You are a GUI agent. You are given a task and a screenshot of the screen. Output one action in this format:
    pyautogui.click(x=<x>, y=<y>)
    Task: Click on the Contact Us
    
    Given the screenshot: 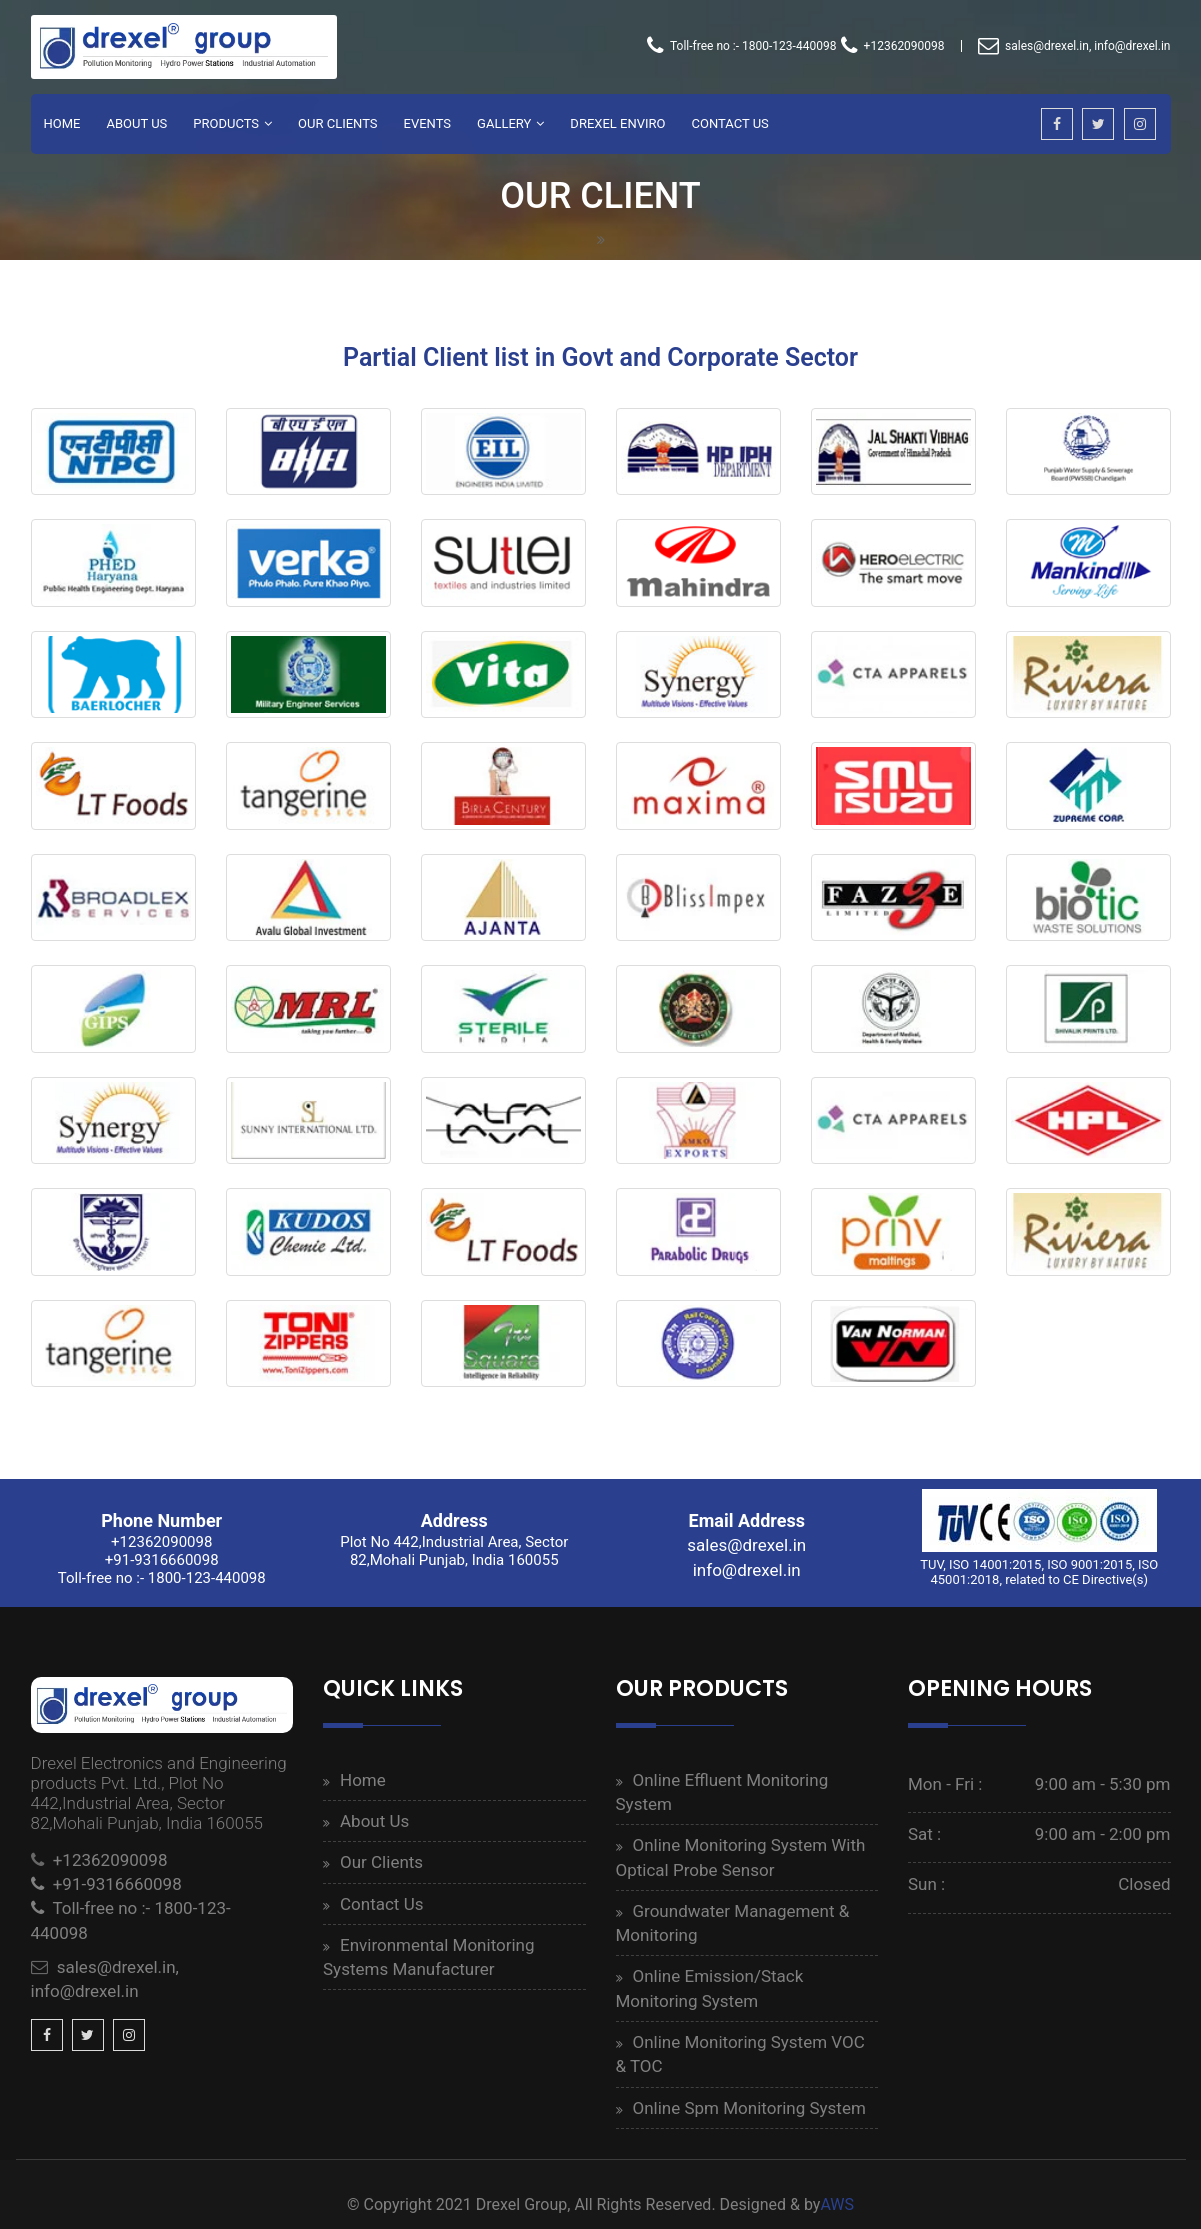 What is the action you would take?
    pyautogui.click(x=729, y=123)
    